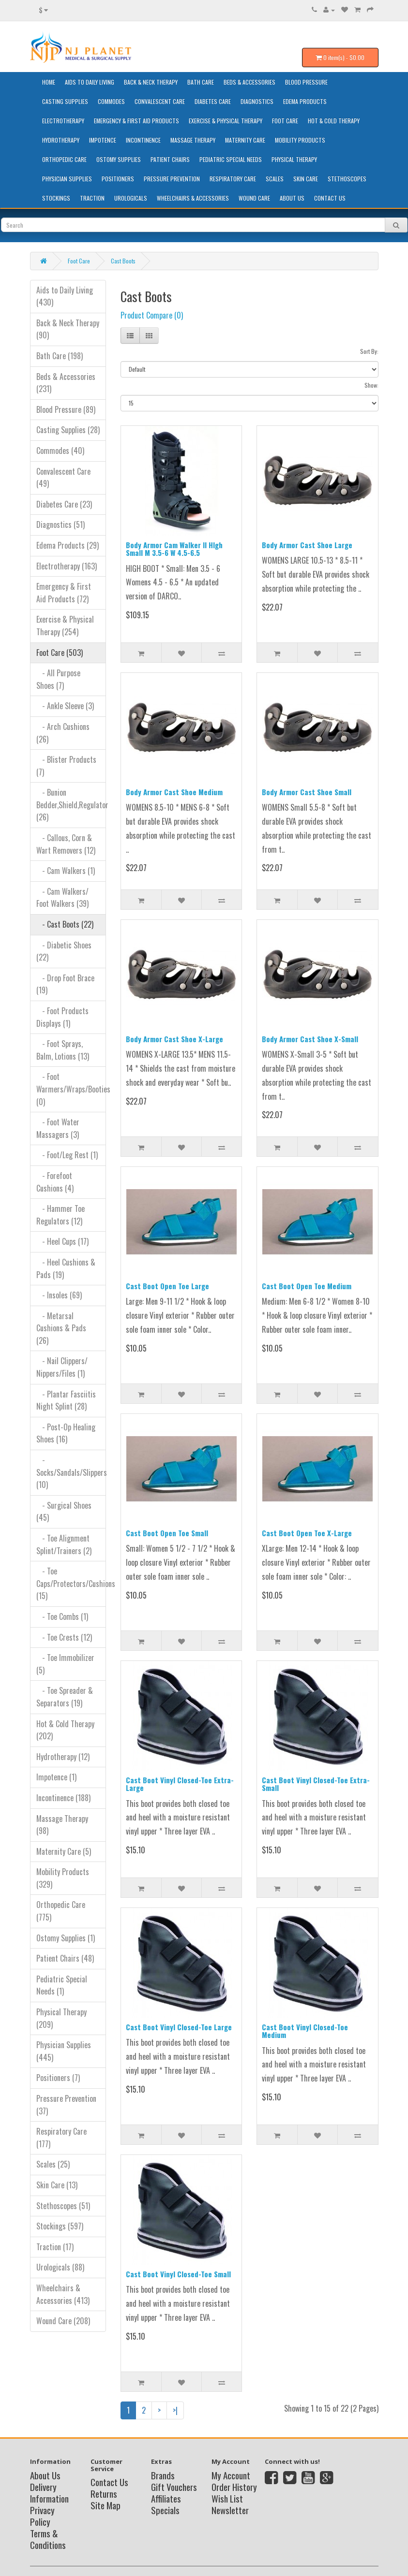  Describe the element at coordinates (63, 1798) in the screenshot. I see `Incontinence (188)` at that location.